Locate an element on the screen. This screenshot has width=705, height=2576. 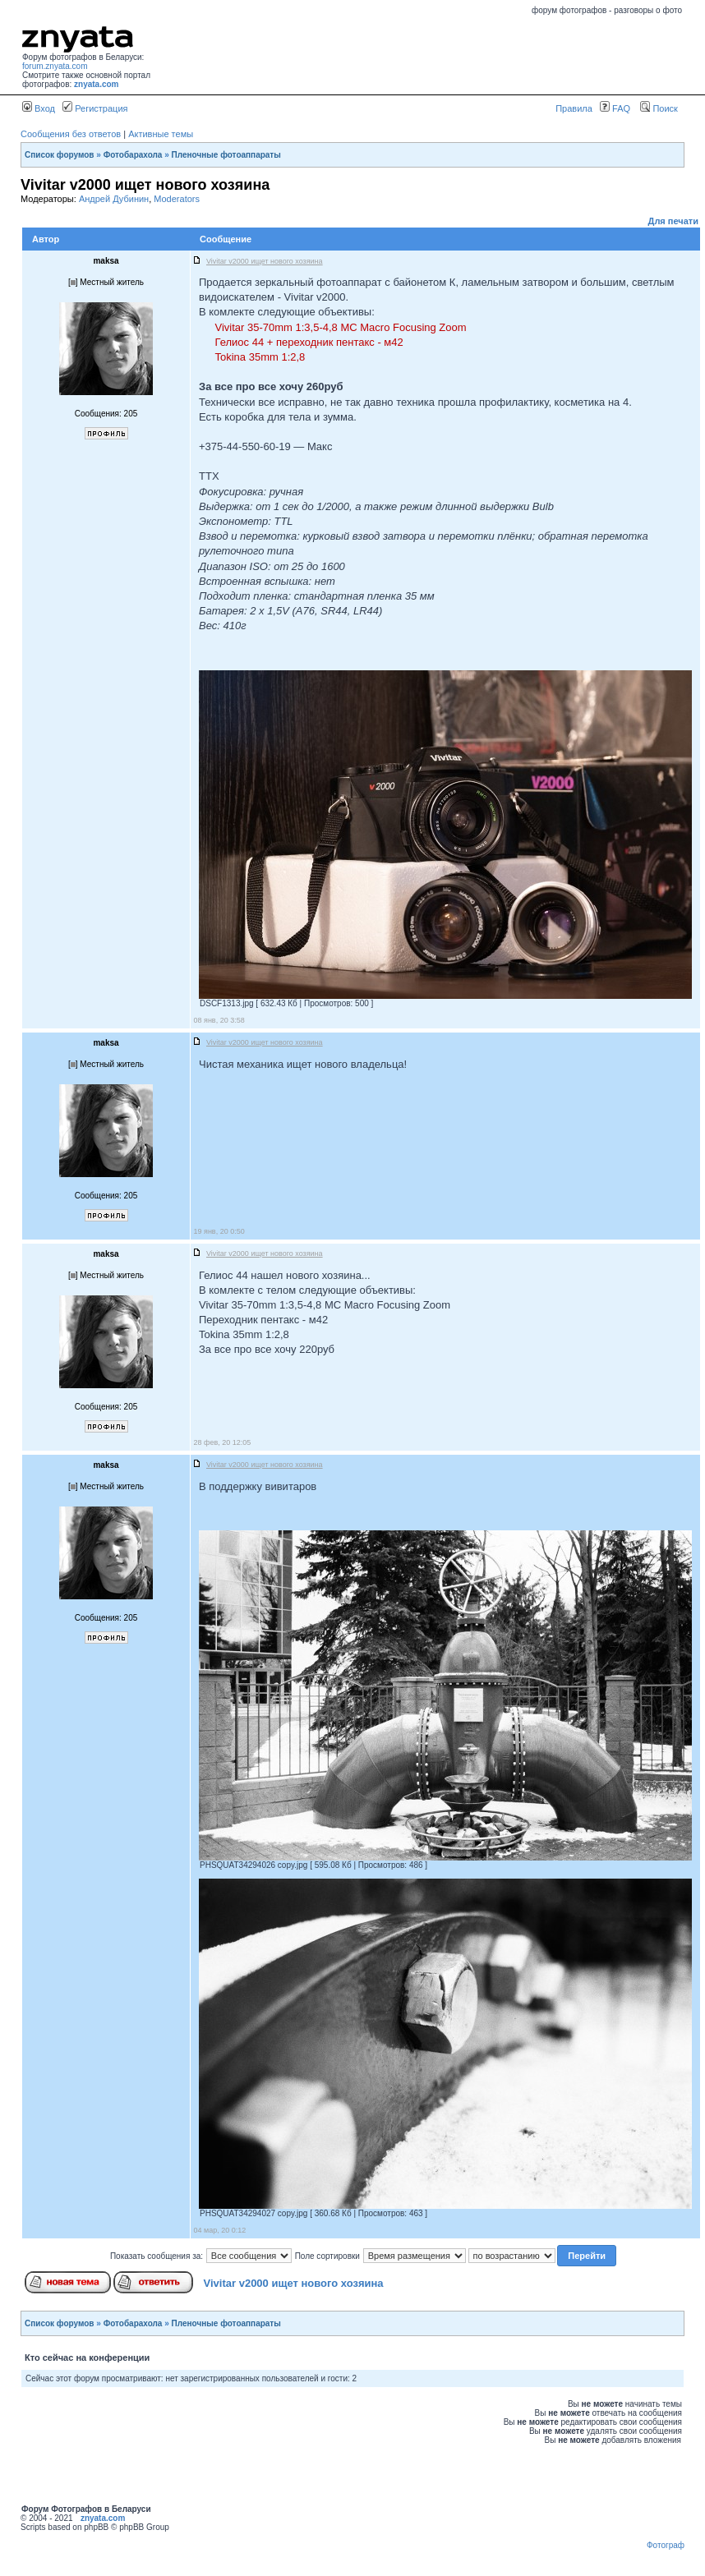
Для печати is located at coordinates (673, 221).